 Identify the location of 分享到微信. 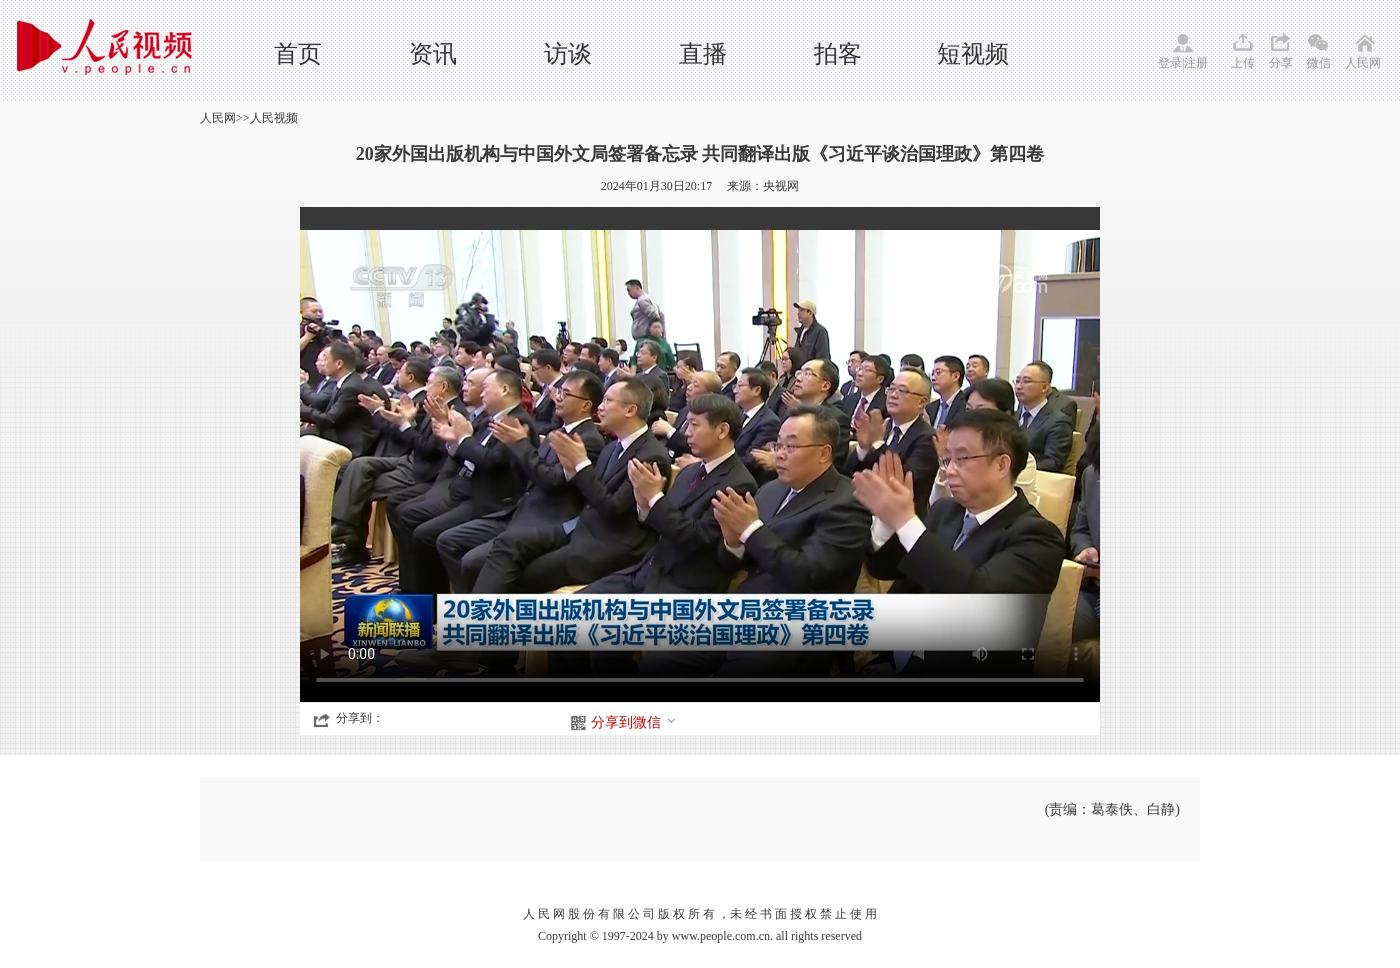
(634, 722).